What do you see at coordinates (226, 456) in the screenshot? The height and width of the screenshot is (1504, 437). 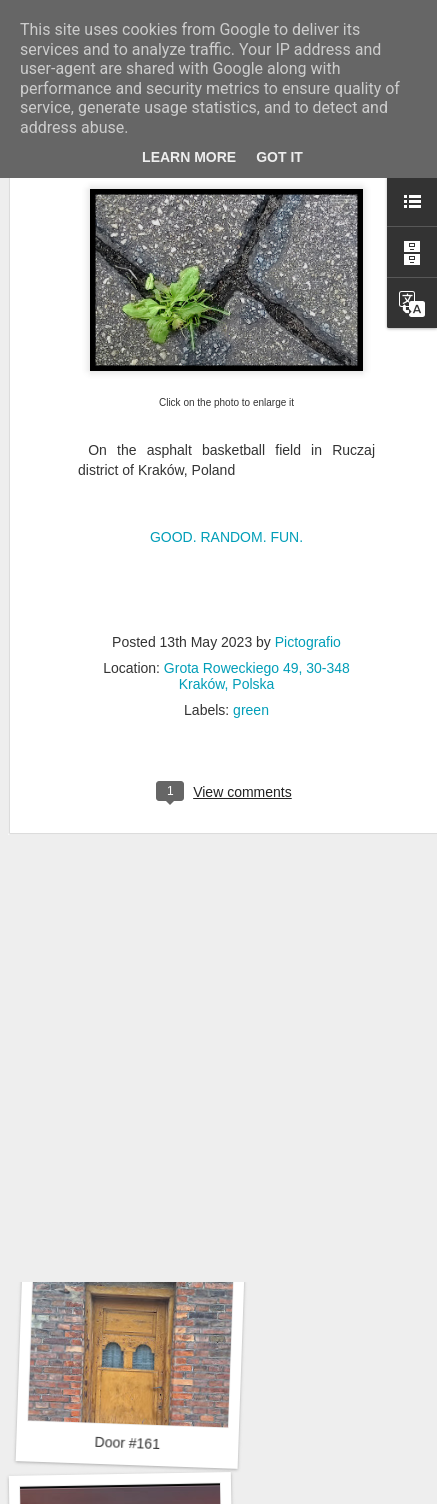 I see `GOOD. RANDOM. FUN.` at bounding box center [226, 456].